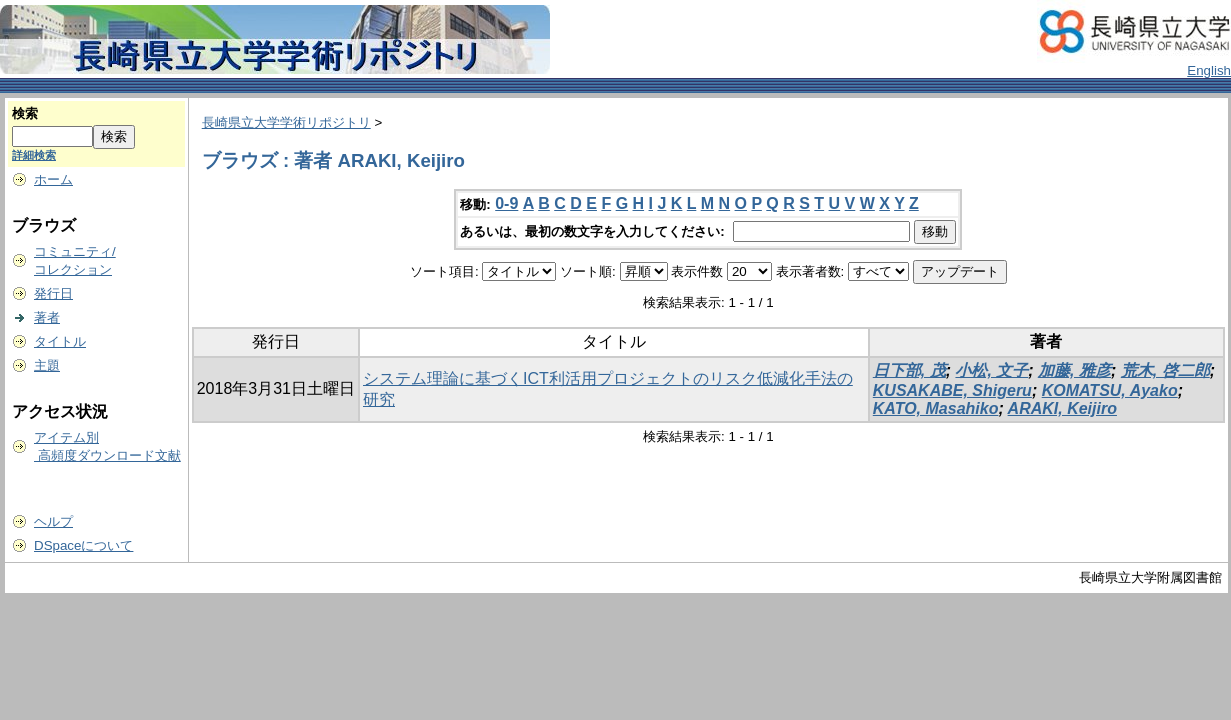 The image size is (1231, 720). What do you see at coordinates (60, 341) in the screenshot?
I see `タイトル` at bounding box center [60, 341].